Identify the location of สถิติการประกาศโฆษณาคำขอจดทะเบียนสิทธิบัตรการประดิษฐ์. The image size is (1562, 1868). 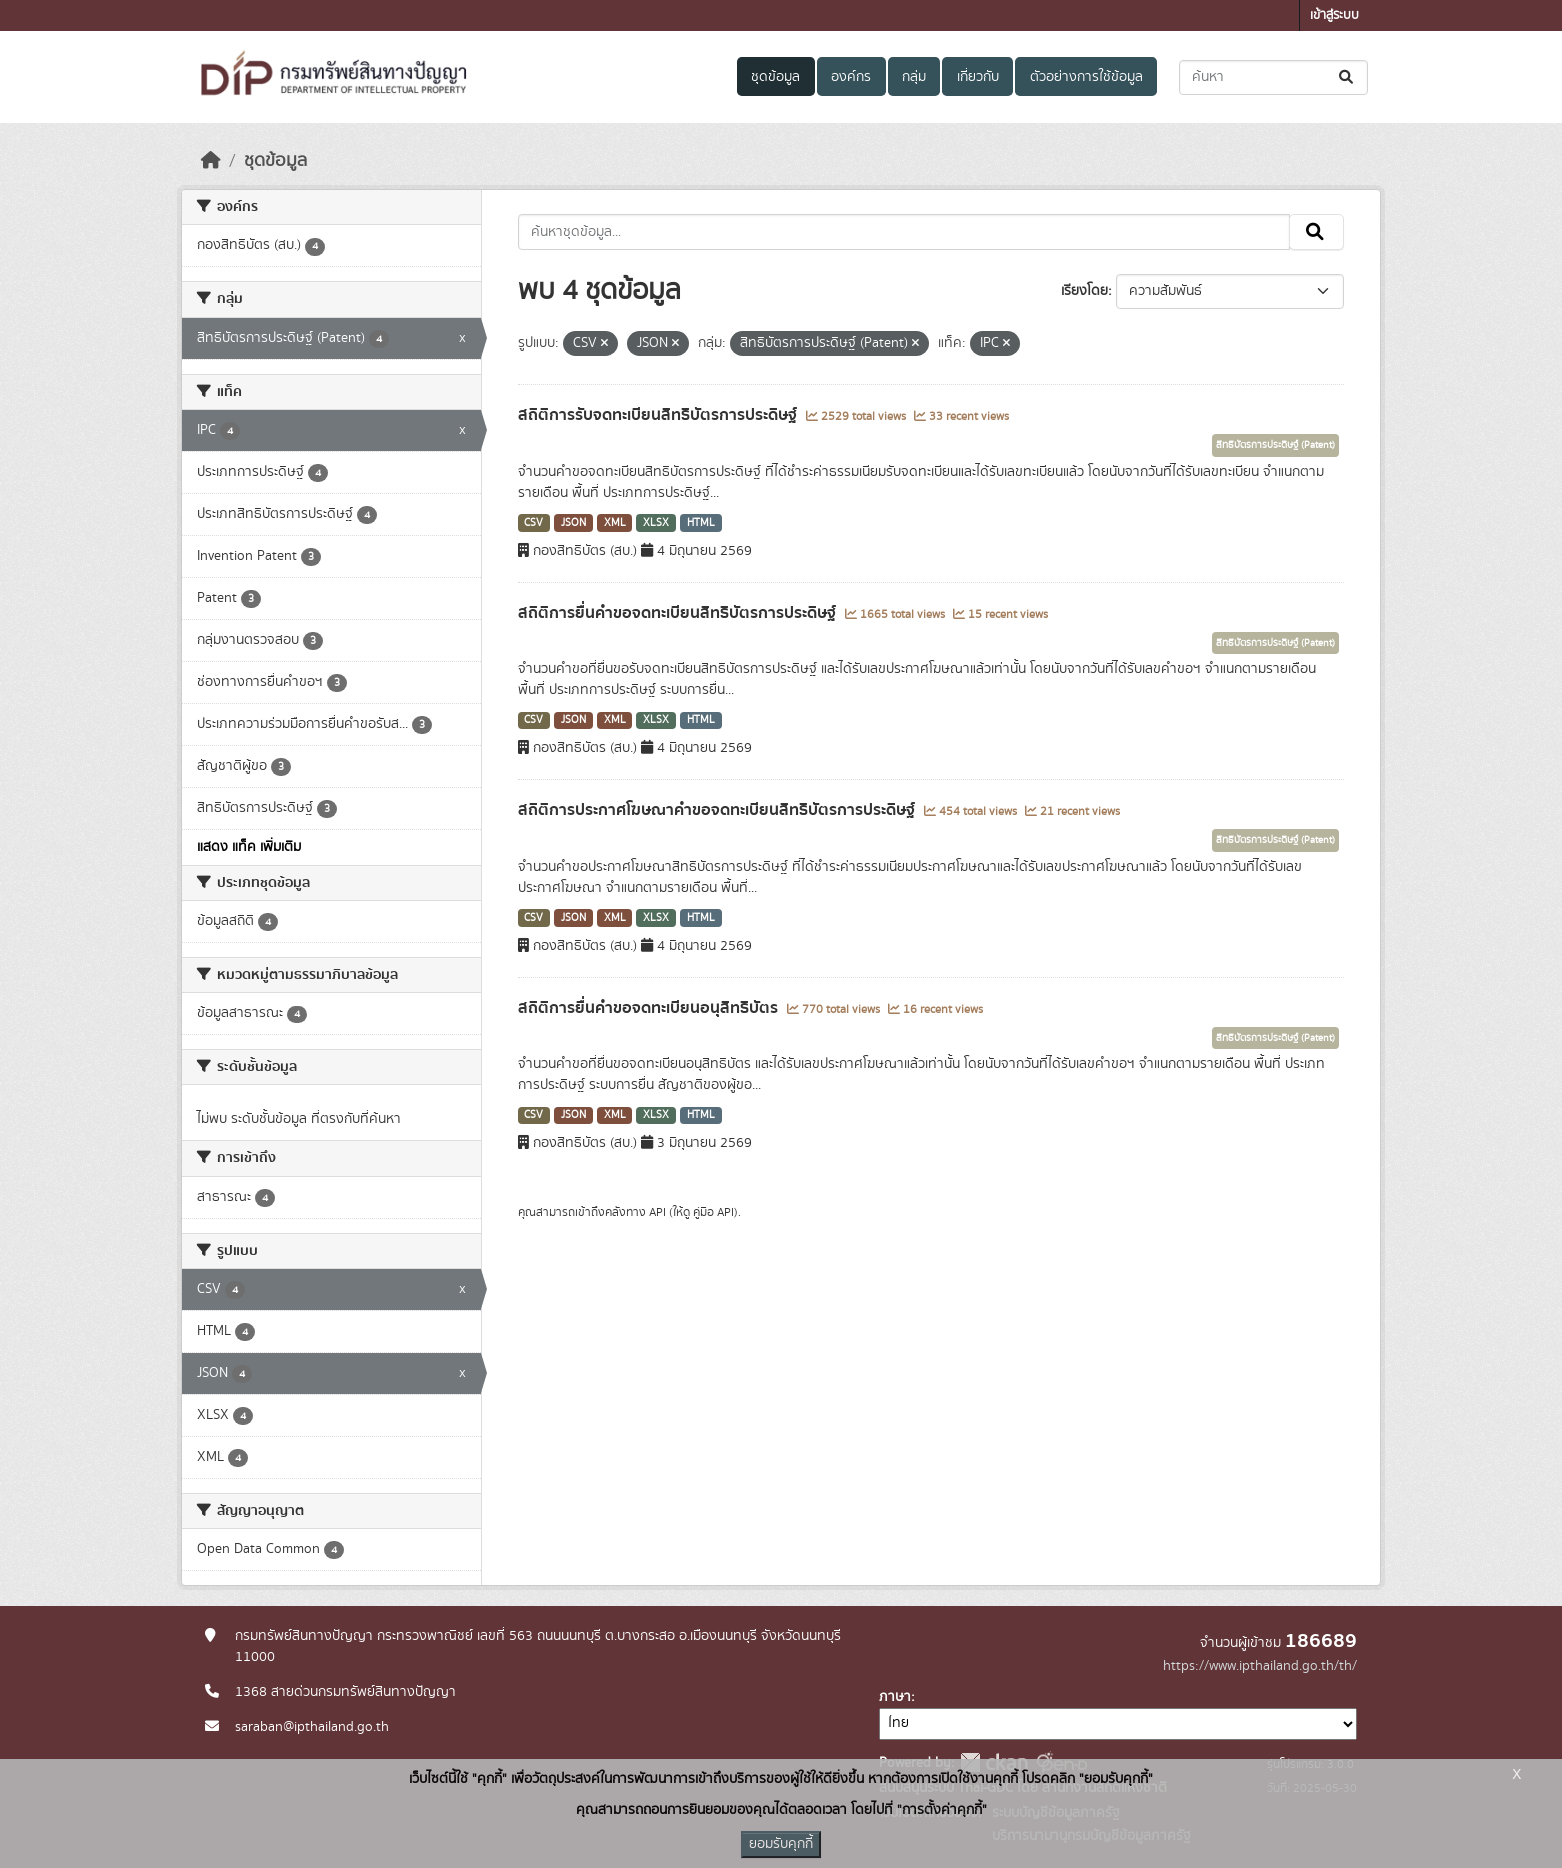
(718, 810).